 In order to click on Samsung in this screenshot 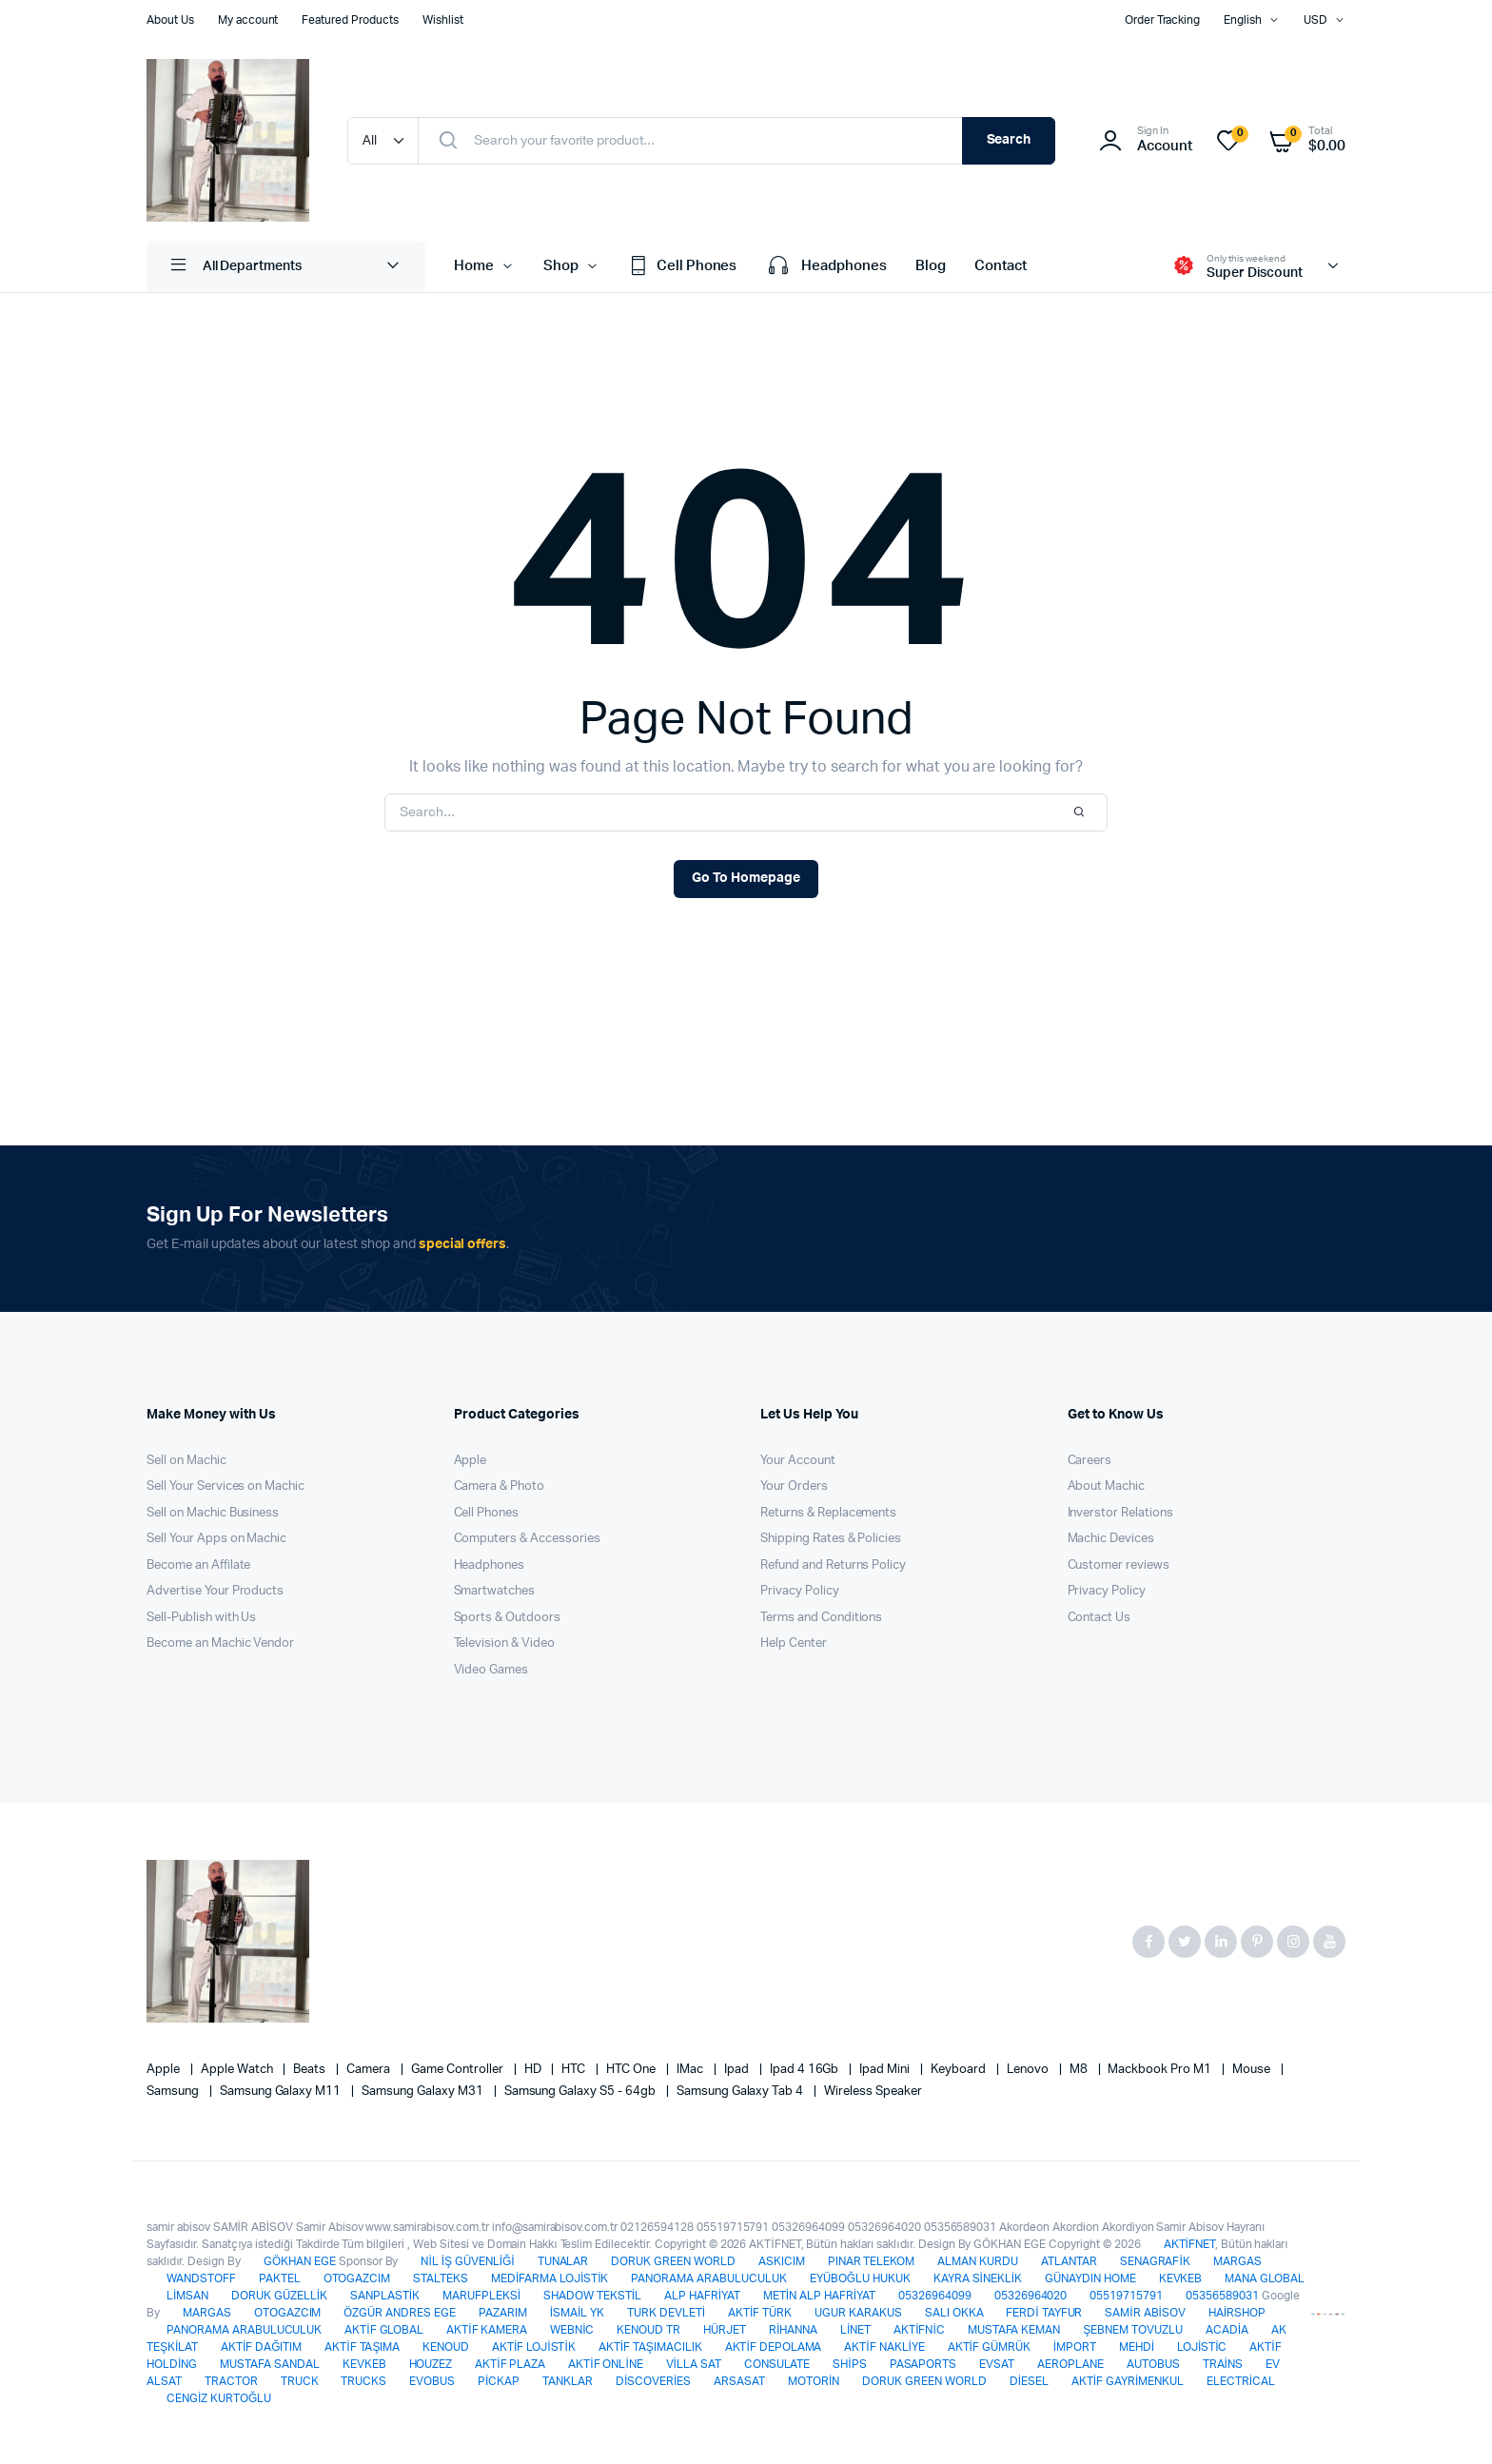, I will do `click(174, 2091)`.